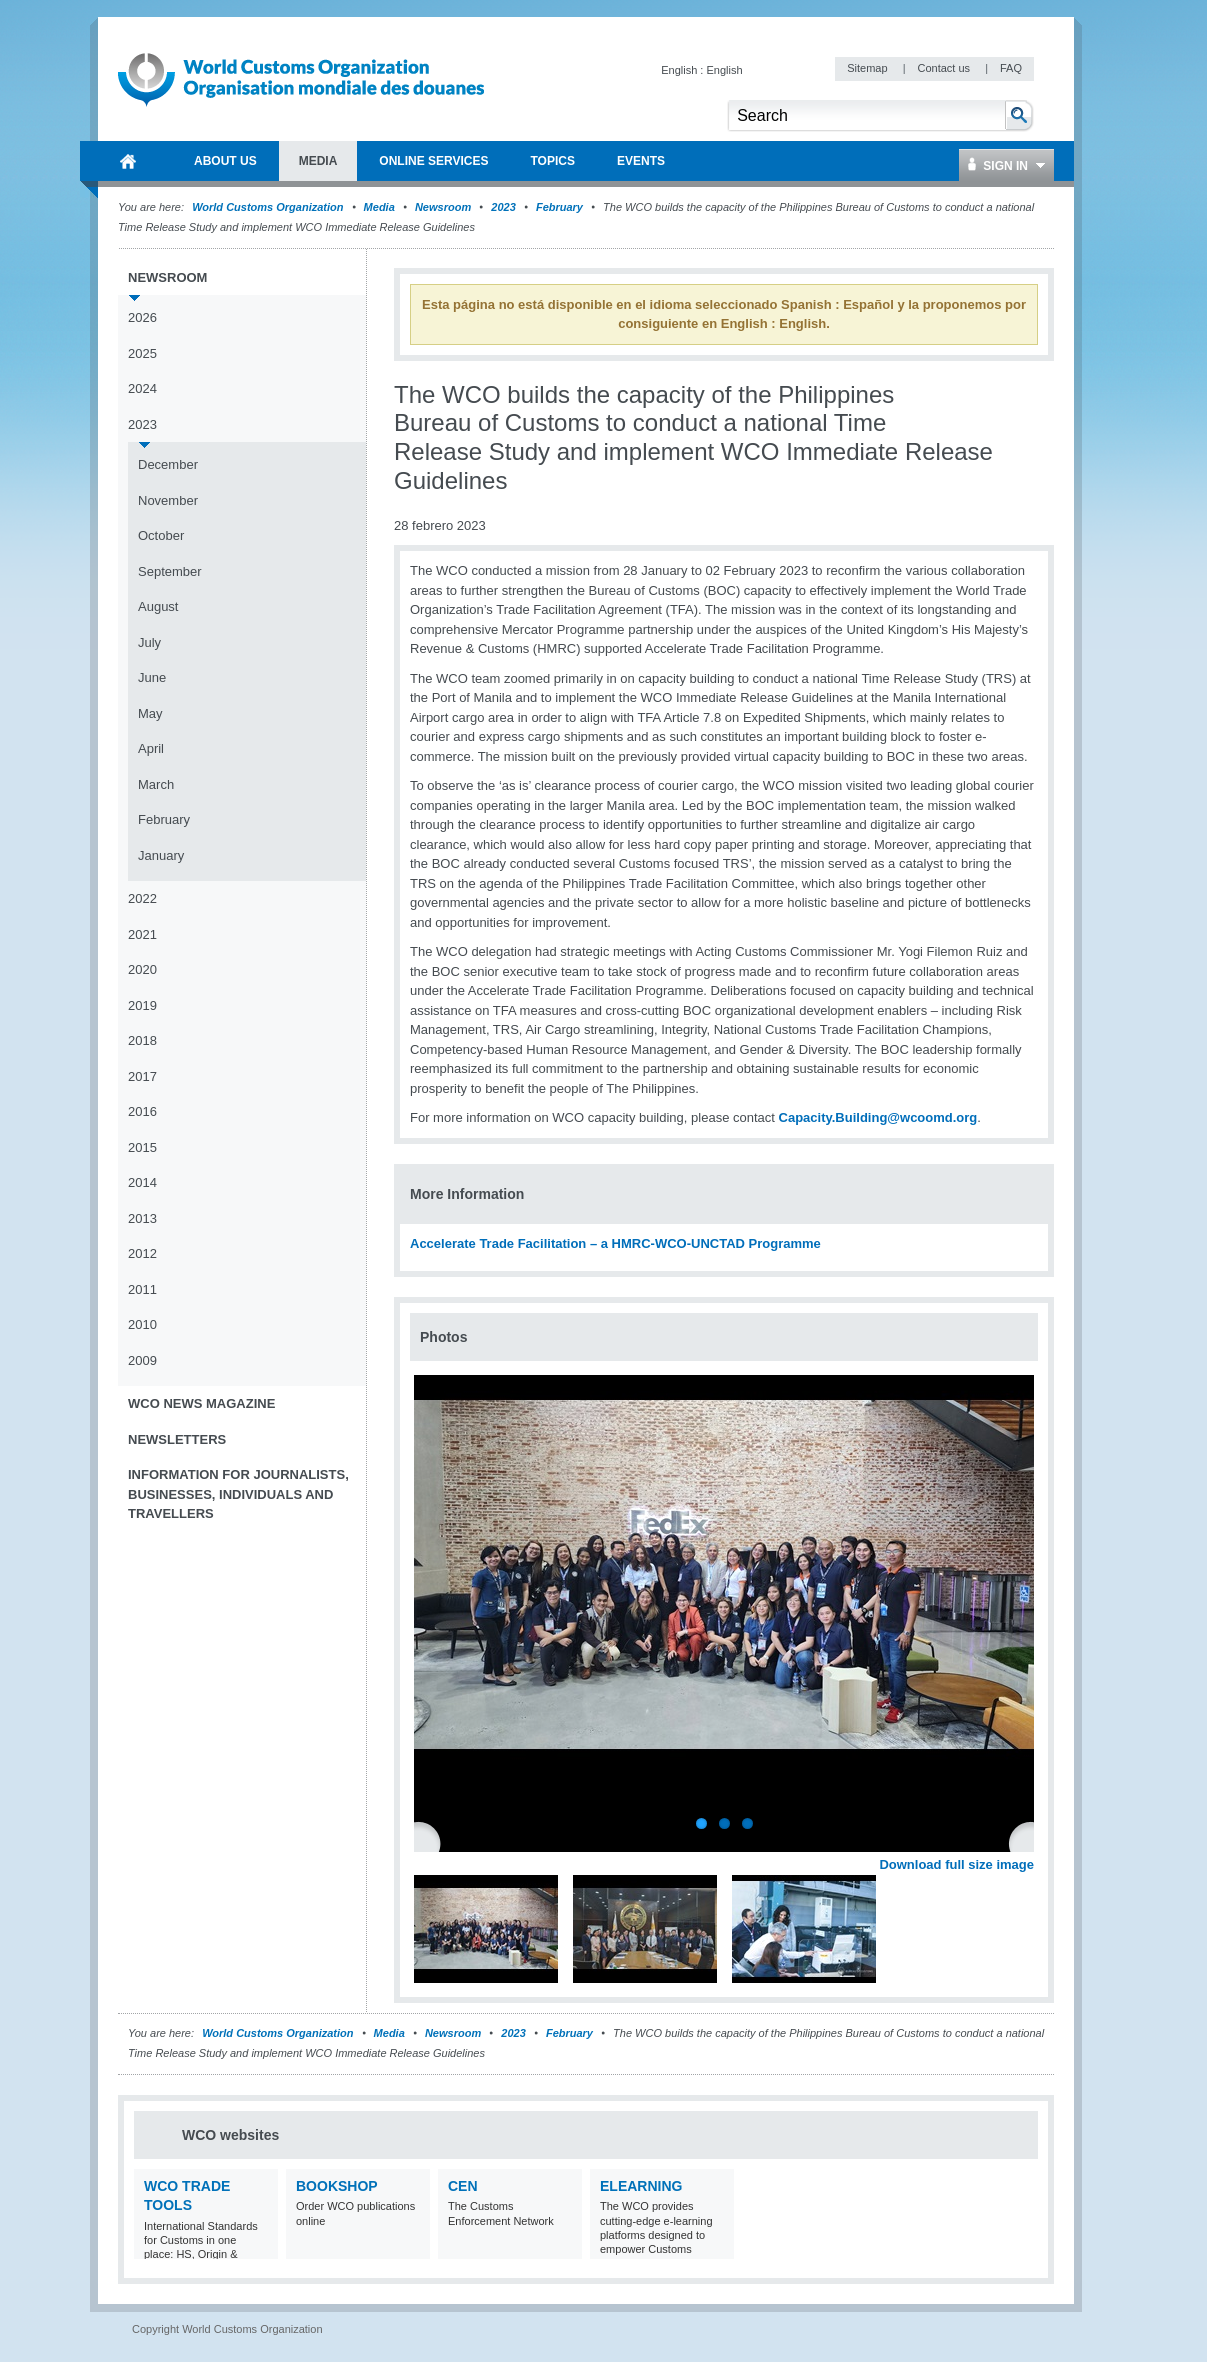 Image resolution: width=1207 pixels, height=2362 pixels. Describe the element at coordinates (503, 207) in the screenshot. I see `2023` at that location.